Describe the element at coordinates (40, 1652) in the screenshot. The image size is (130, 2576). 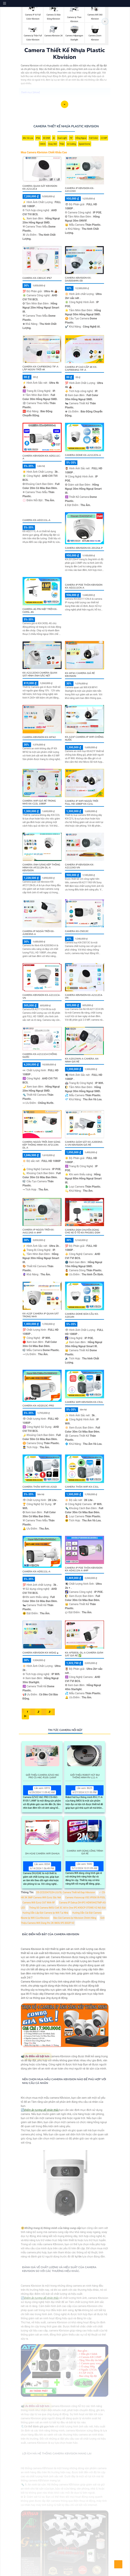
I see `Camera KBvision KX-WD42 ۞` at that location.